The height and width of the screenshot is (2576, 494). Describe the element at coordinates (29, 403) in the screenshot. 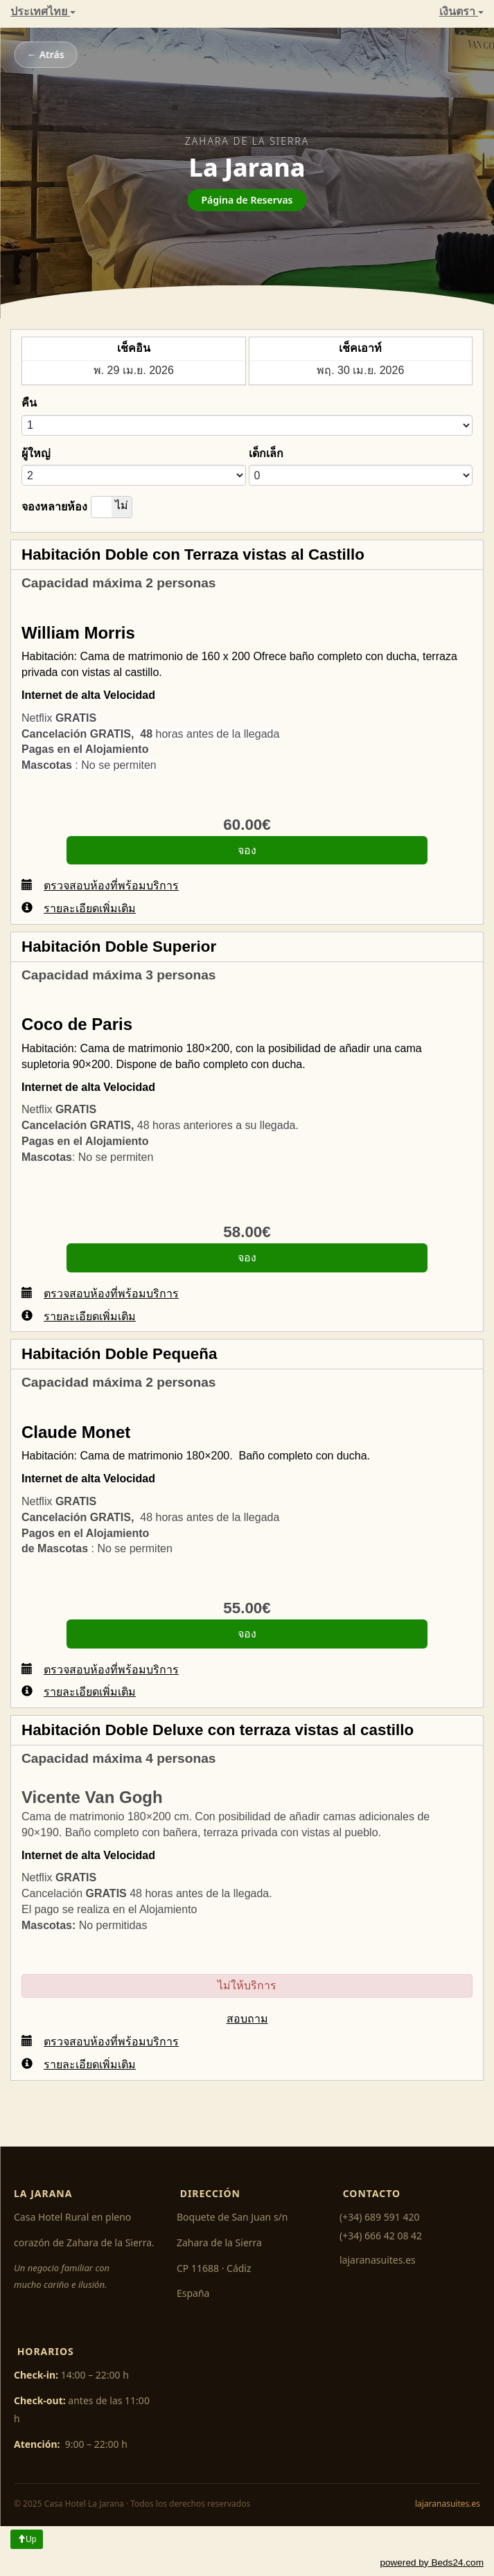

I see `คืน` at that location.